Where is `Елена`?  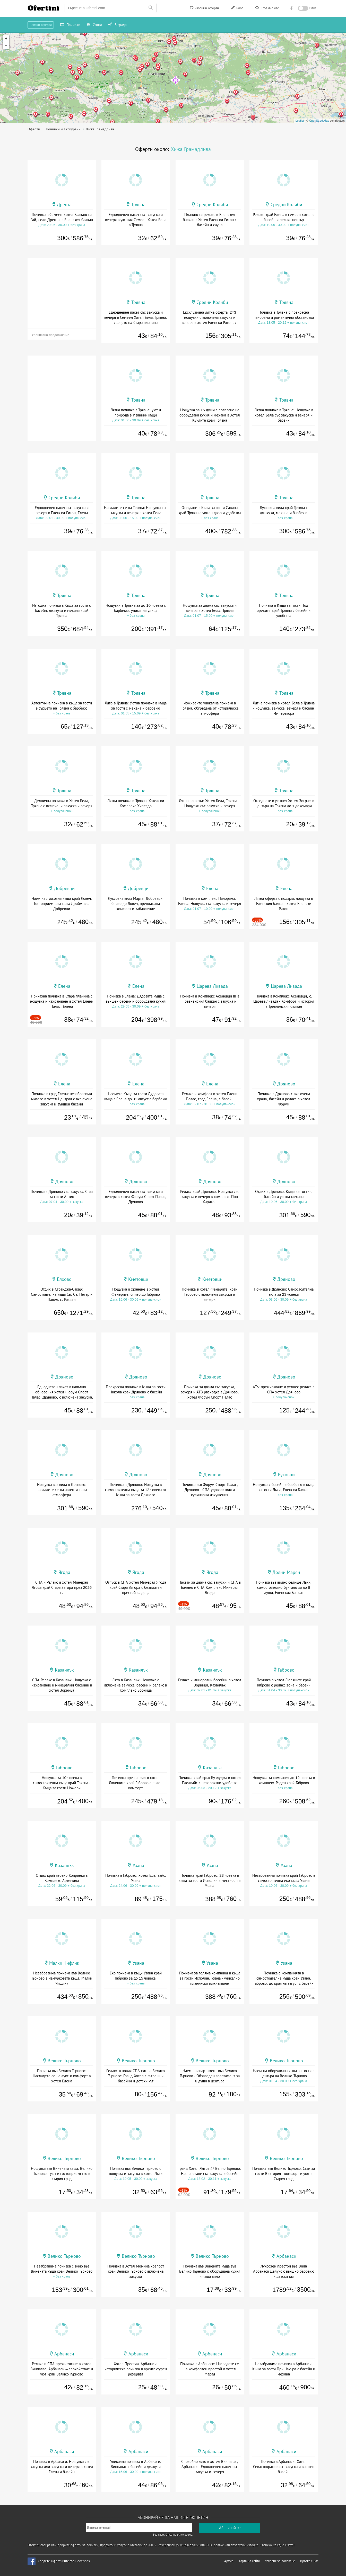
Елена is located at coordinates (212, 888).